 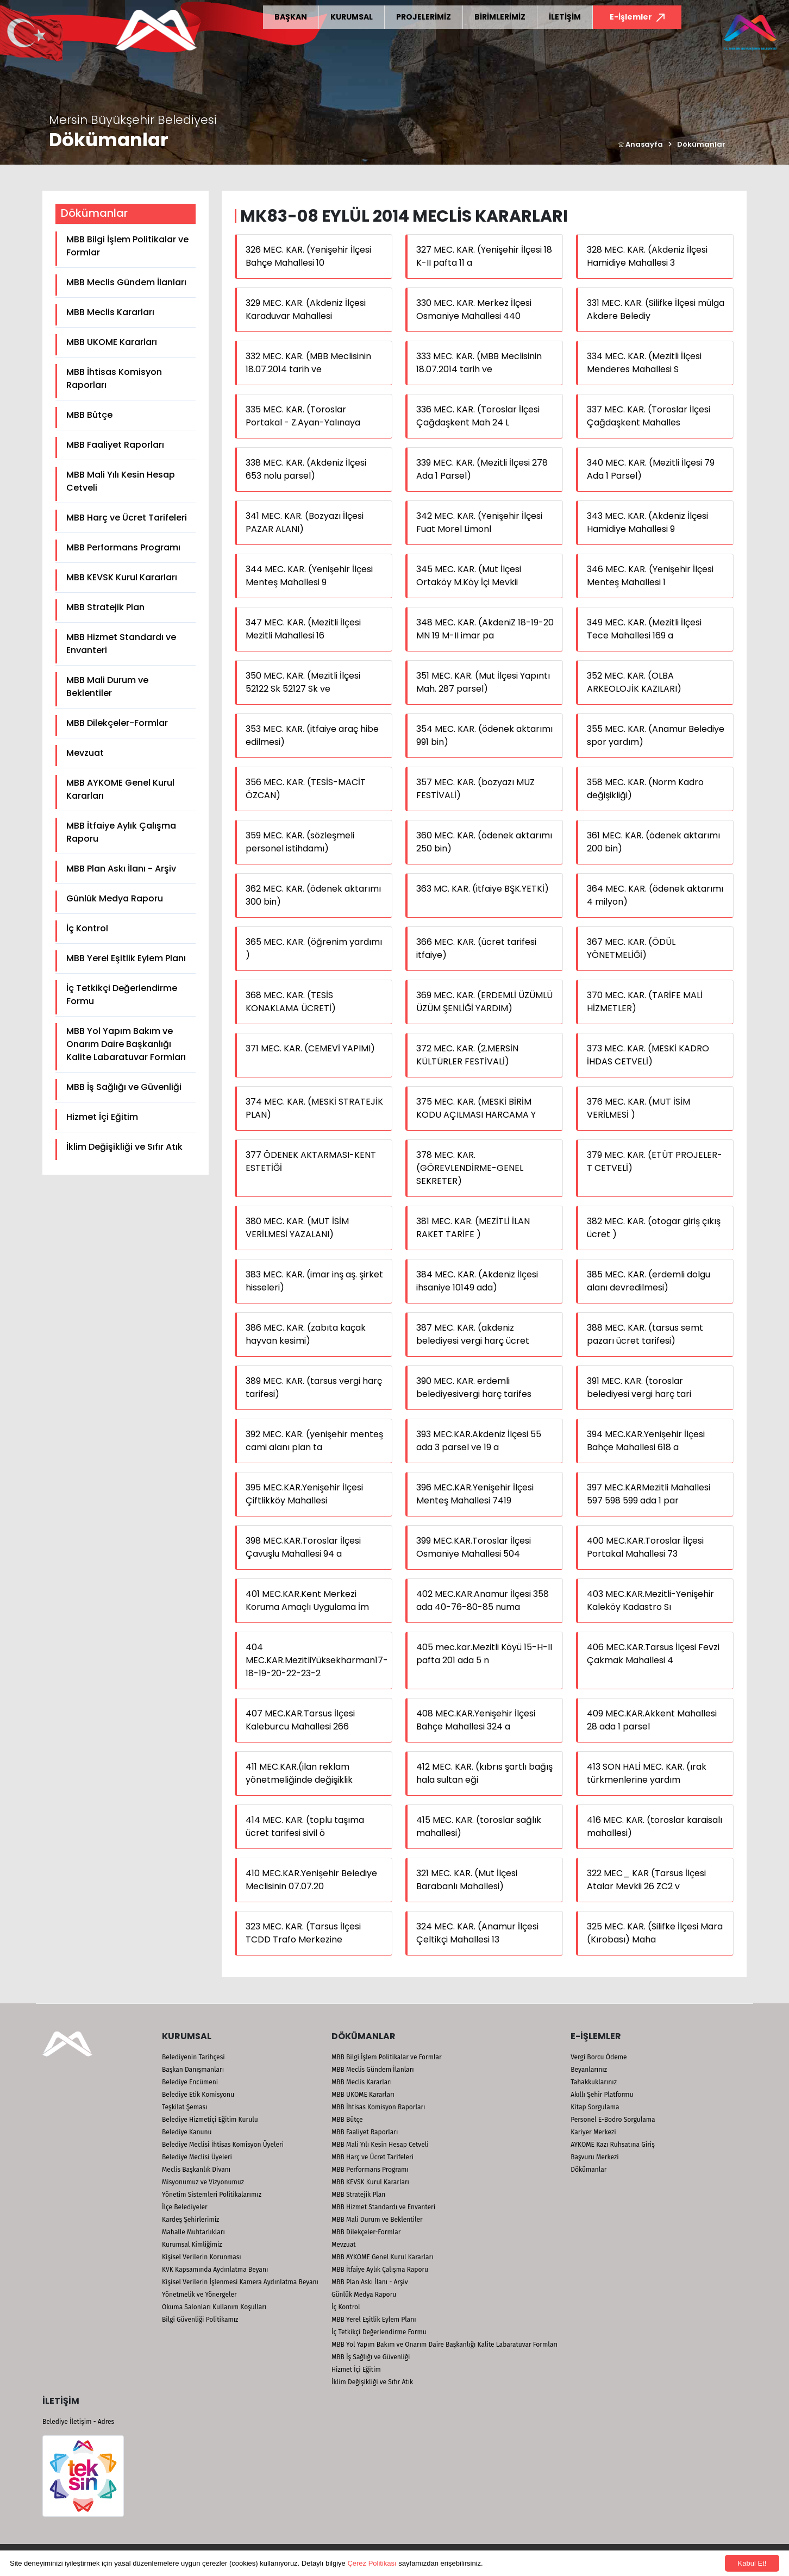 I want to click on MBB UKOME Kararları, so click(x=111, y=342).